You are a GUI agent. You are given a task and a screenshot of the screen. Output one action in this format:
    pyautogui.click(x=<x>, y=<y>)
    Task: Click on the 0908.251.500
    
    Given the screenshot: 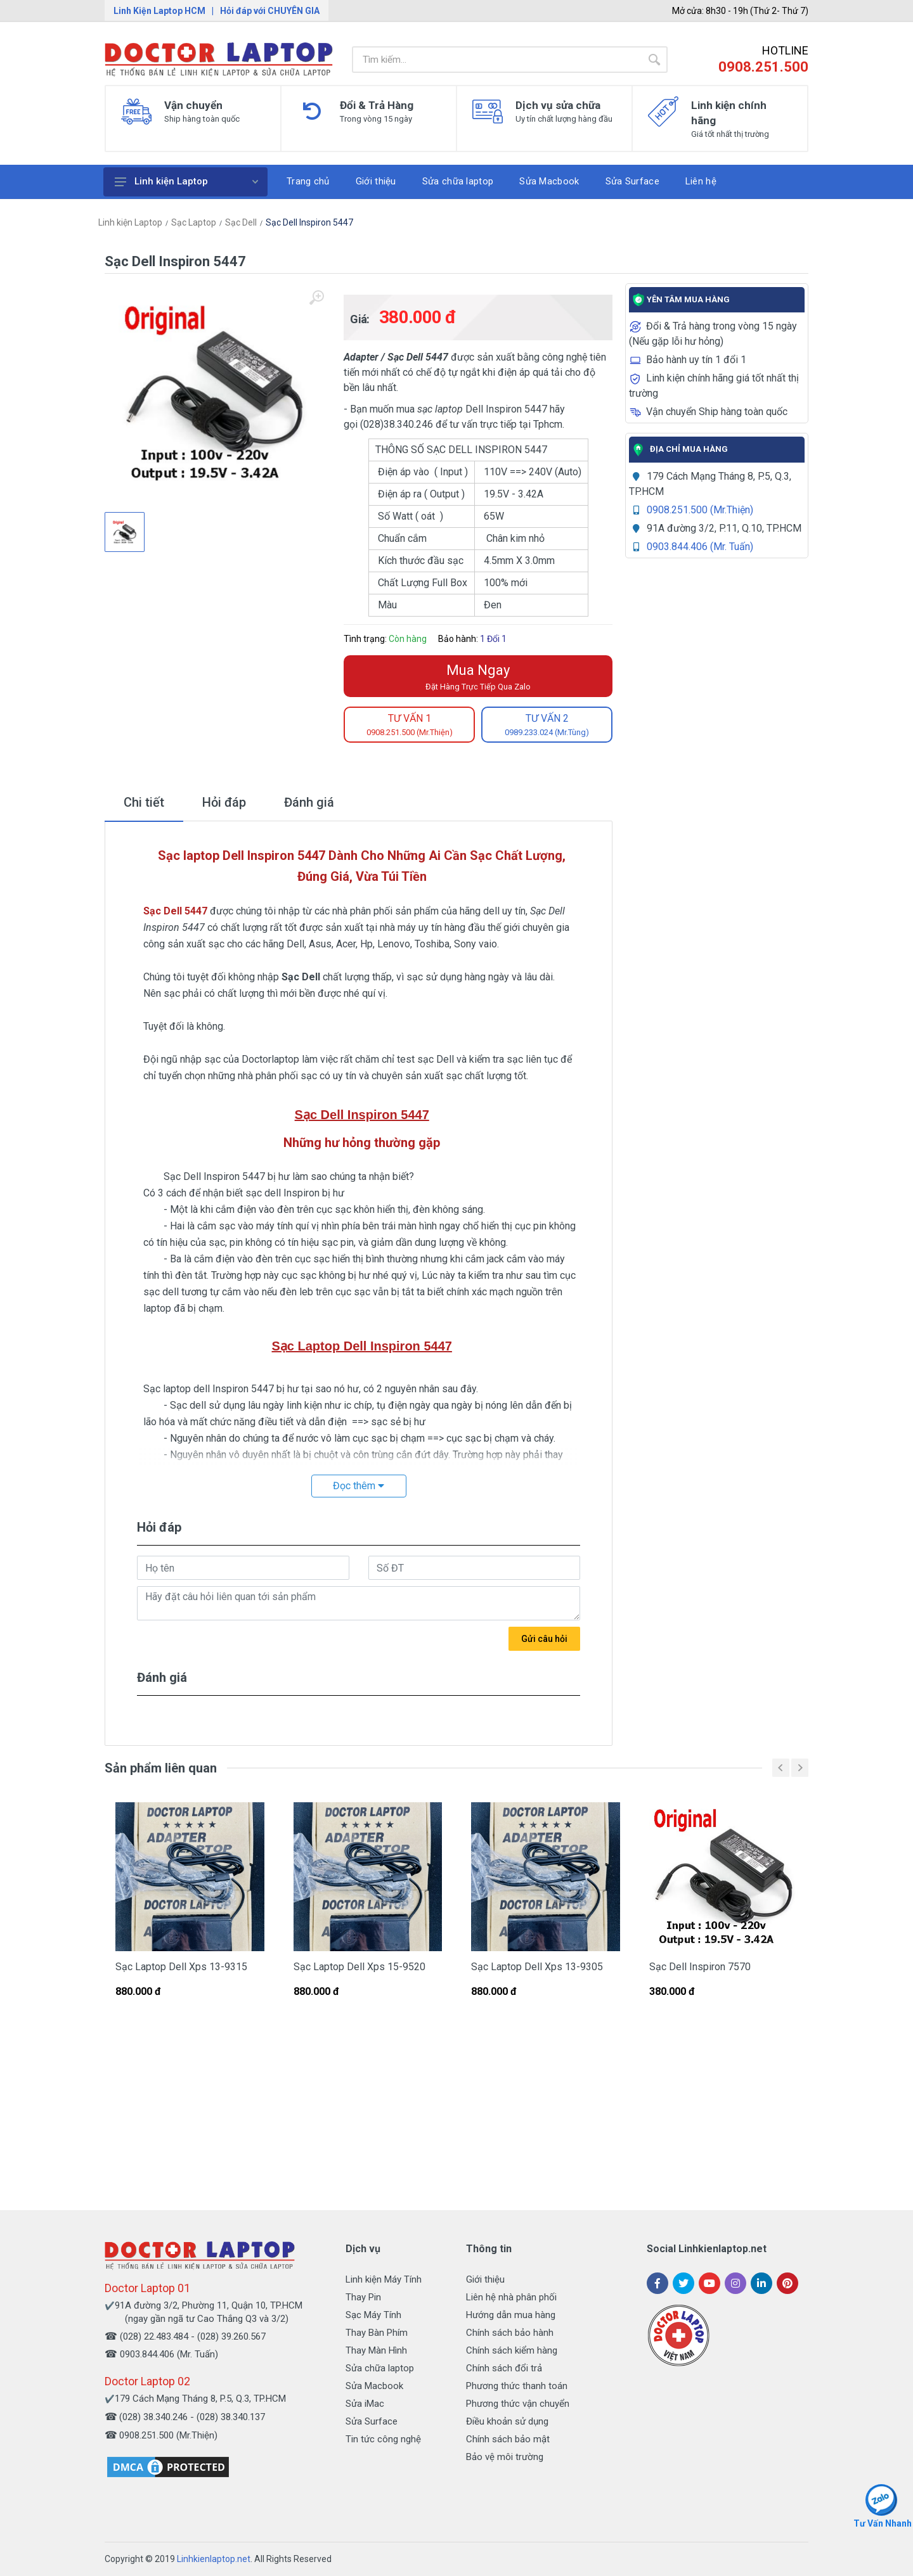 What is the action you would take?
    pyautogui.click(x=763, y=67)
    